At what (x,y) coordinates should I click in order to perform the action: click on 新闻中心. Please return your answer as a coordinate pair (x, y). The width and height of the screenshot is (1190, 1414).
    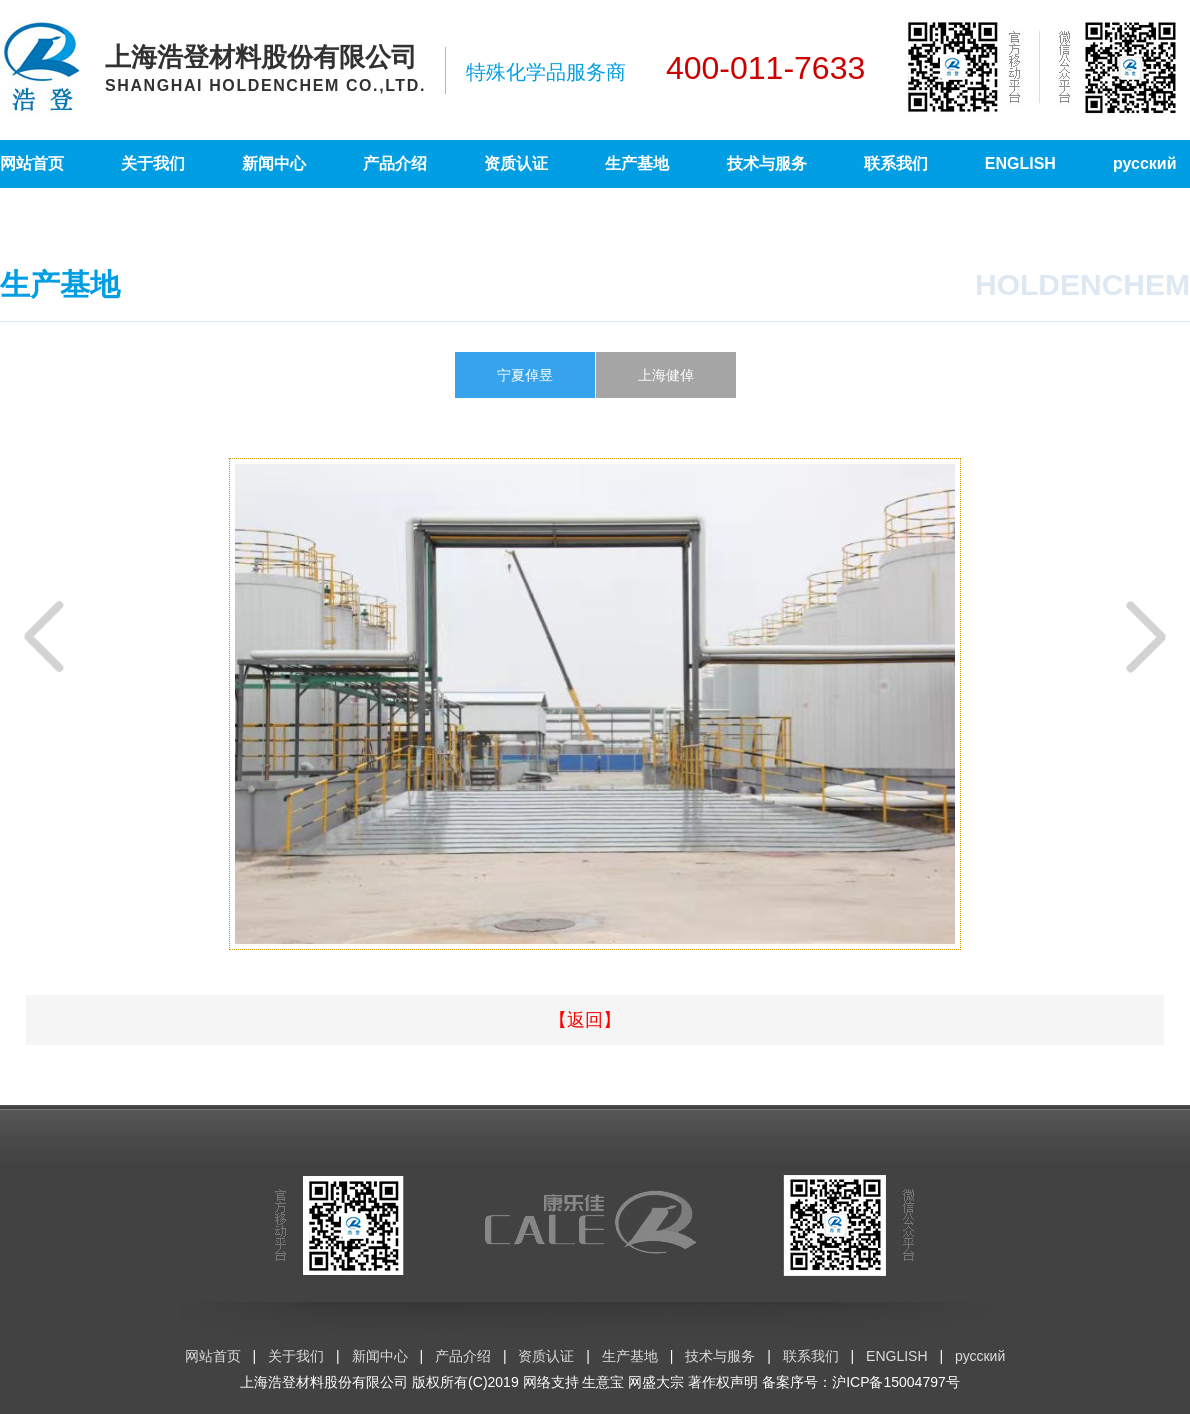
    Looking at the image, I should click on (274, 163).